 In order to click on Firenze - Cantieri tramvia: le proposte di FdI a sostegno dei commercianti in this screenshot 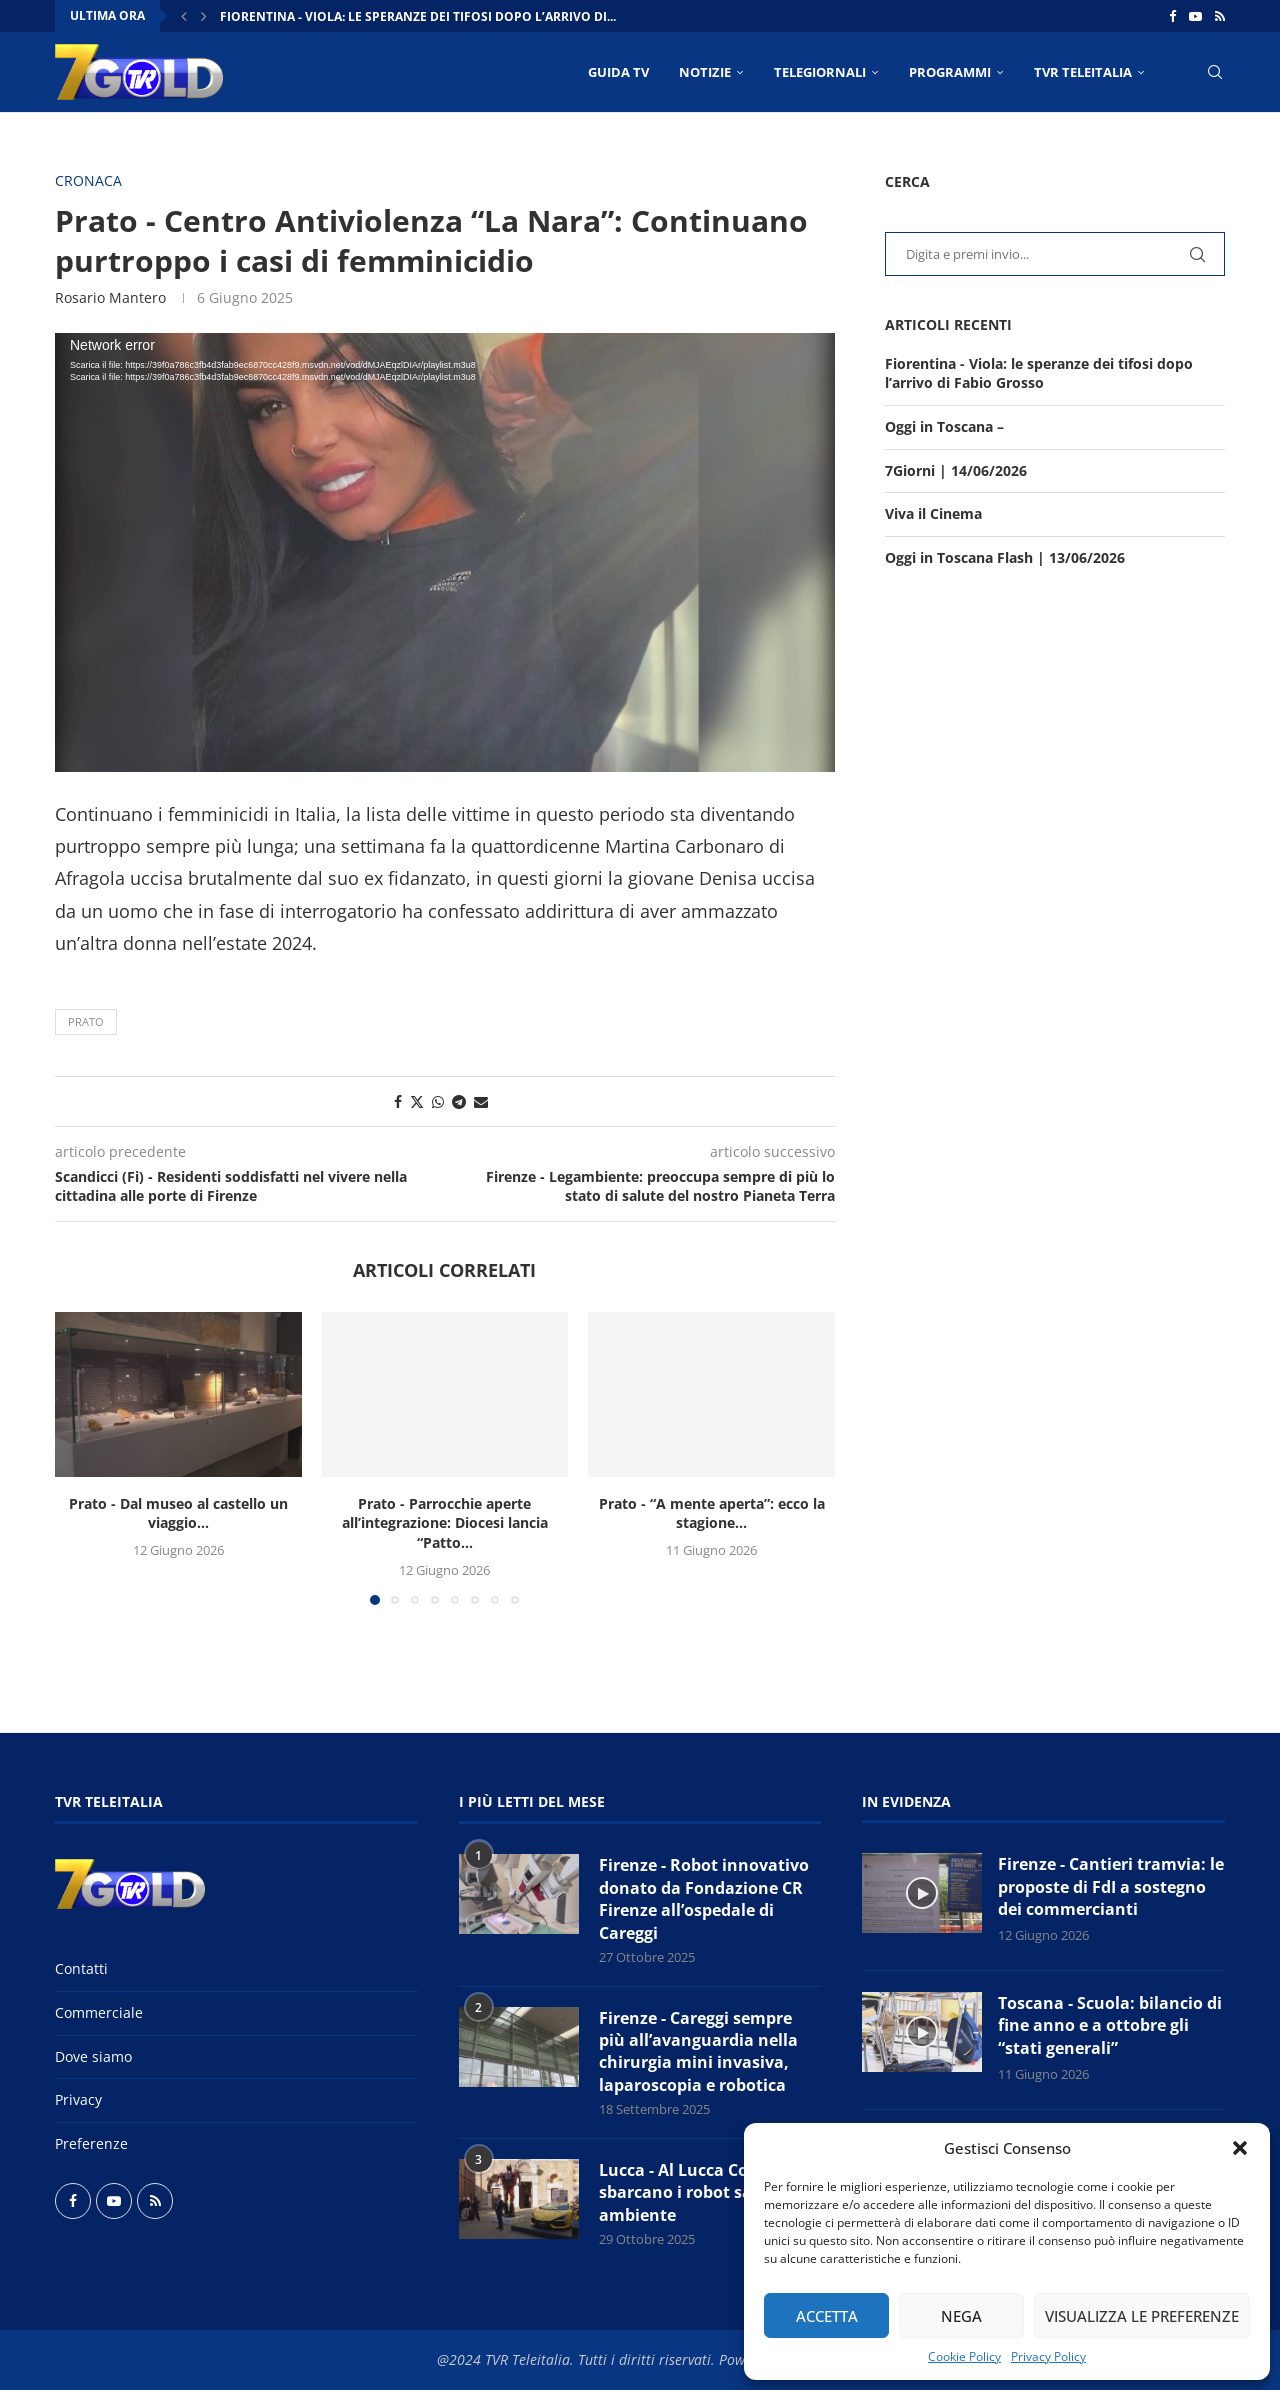, I will do `click(1111, 1886)`.